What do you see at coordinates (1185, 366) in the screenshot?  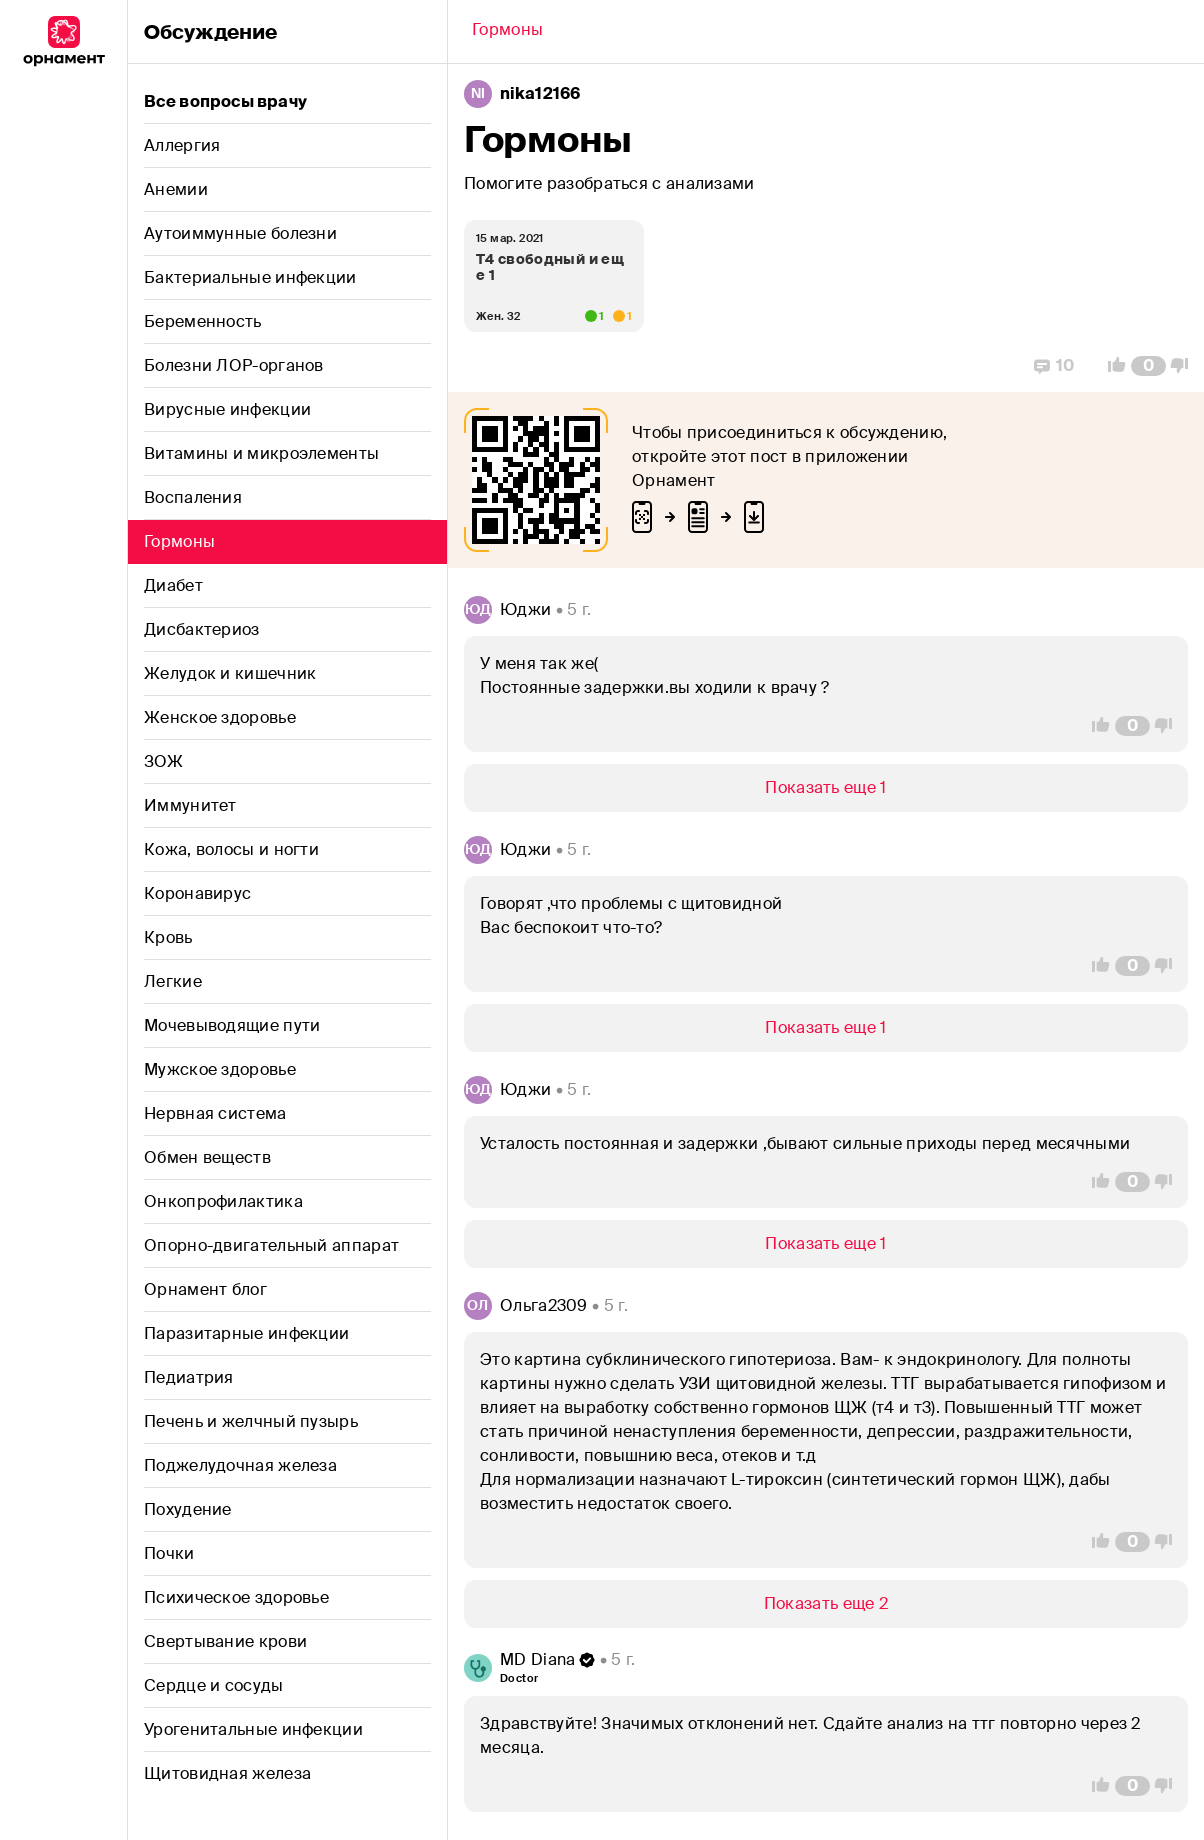 I see `[Vote Down]` at bounding box center [1185, 366].